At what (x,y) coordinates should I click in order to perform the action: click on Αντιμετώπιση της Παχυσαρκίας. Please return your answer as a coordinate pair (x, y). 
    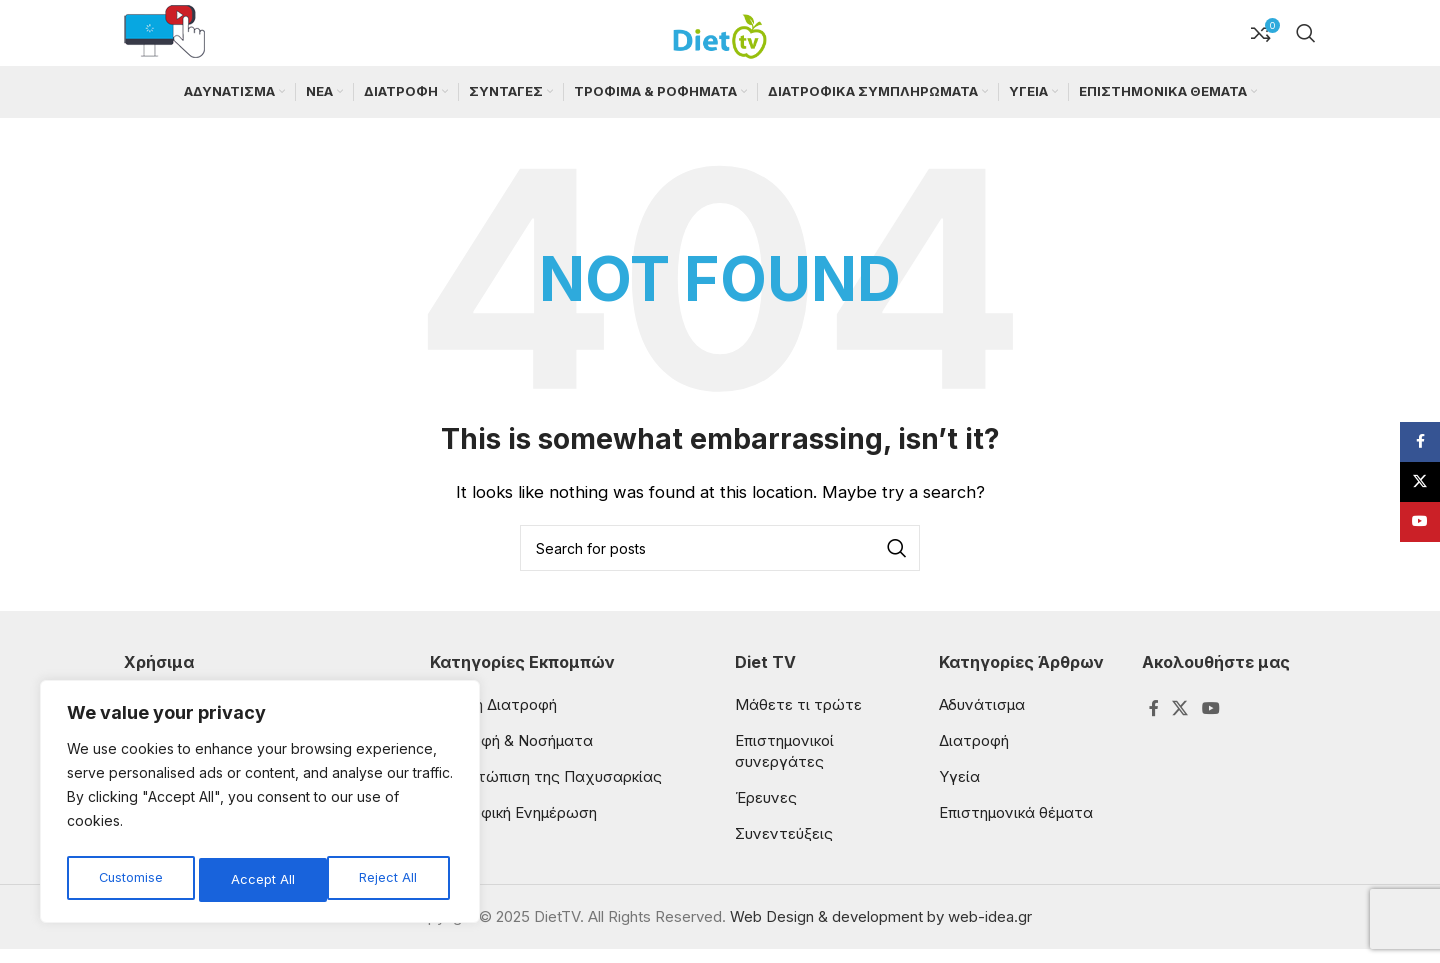
    Looking at the image, I should click on (546, 790).